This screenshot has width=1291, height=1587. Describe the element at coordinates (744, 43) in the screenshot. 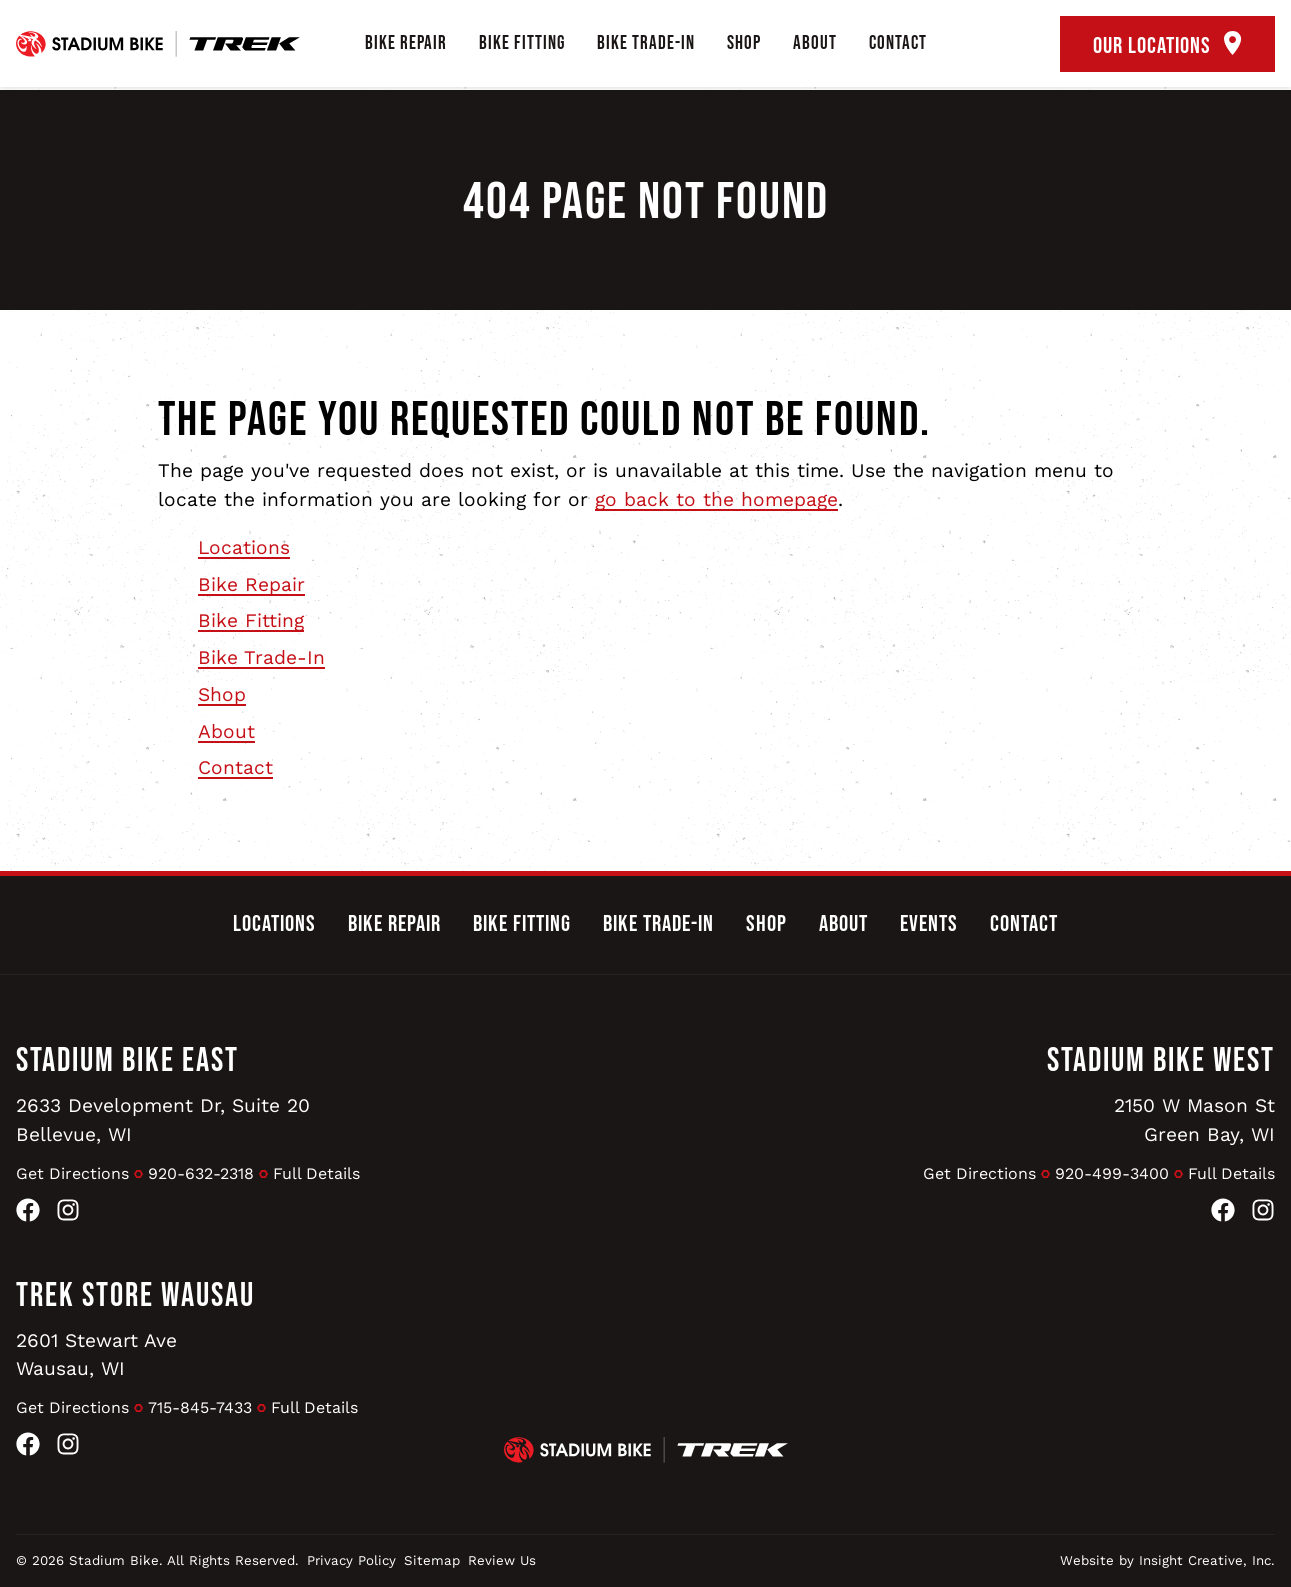

I see `Shop` at that location.